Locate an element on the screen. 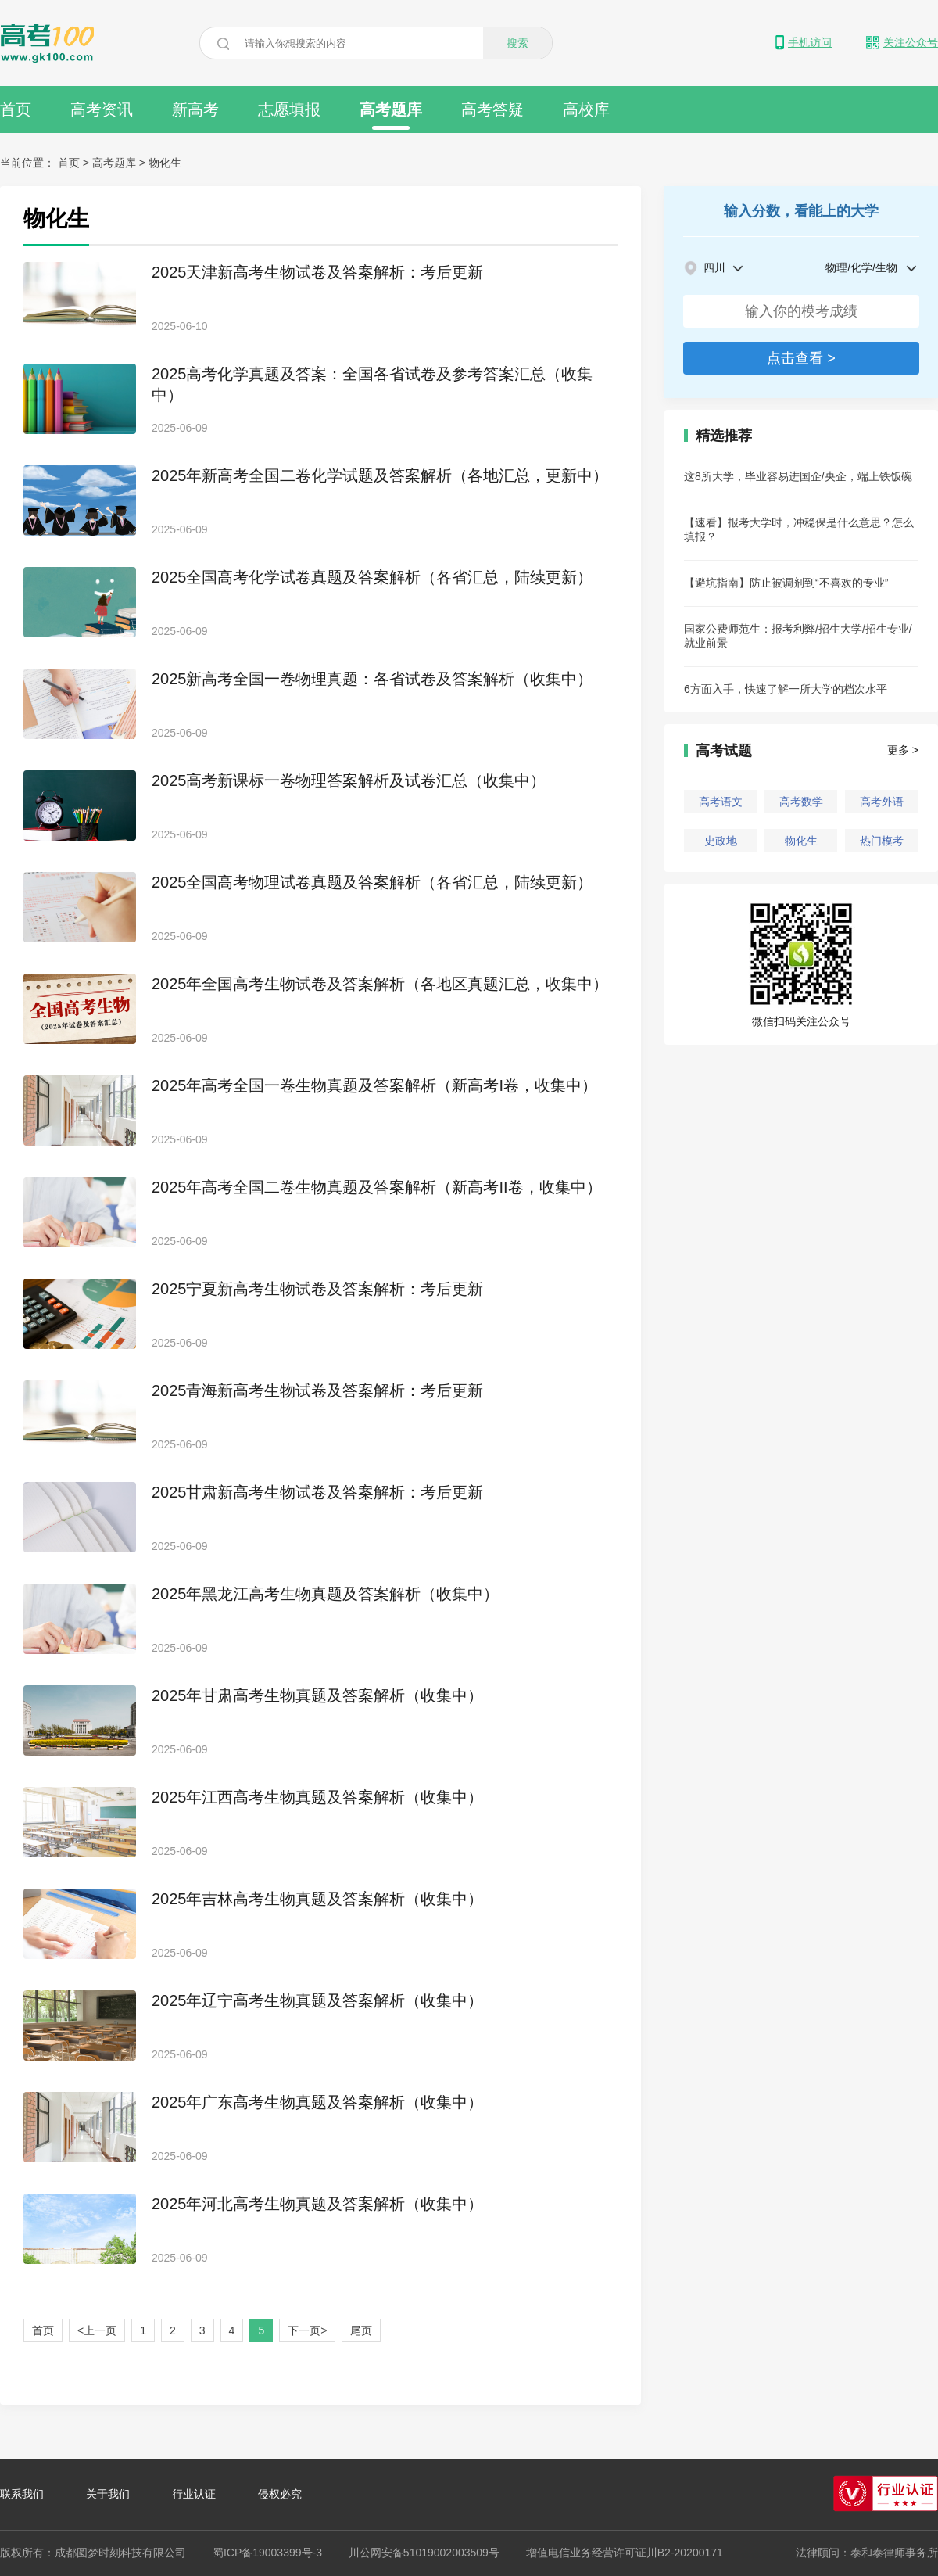  高考语文 is located at coordinates (721, 801).